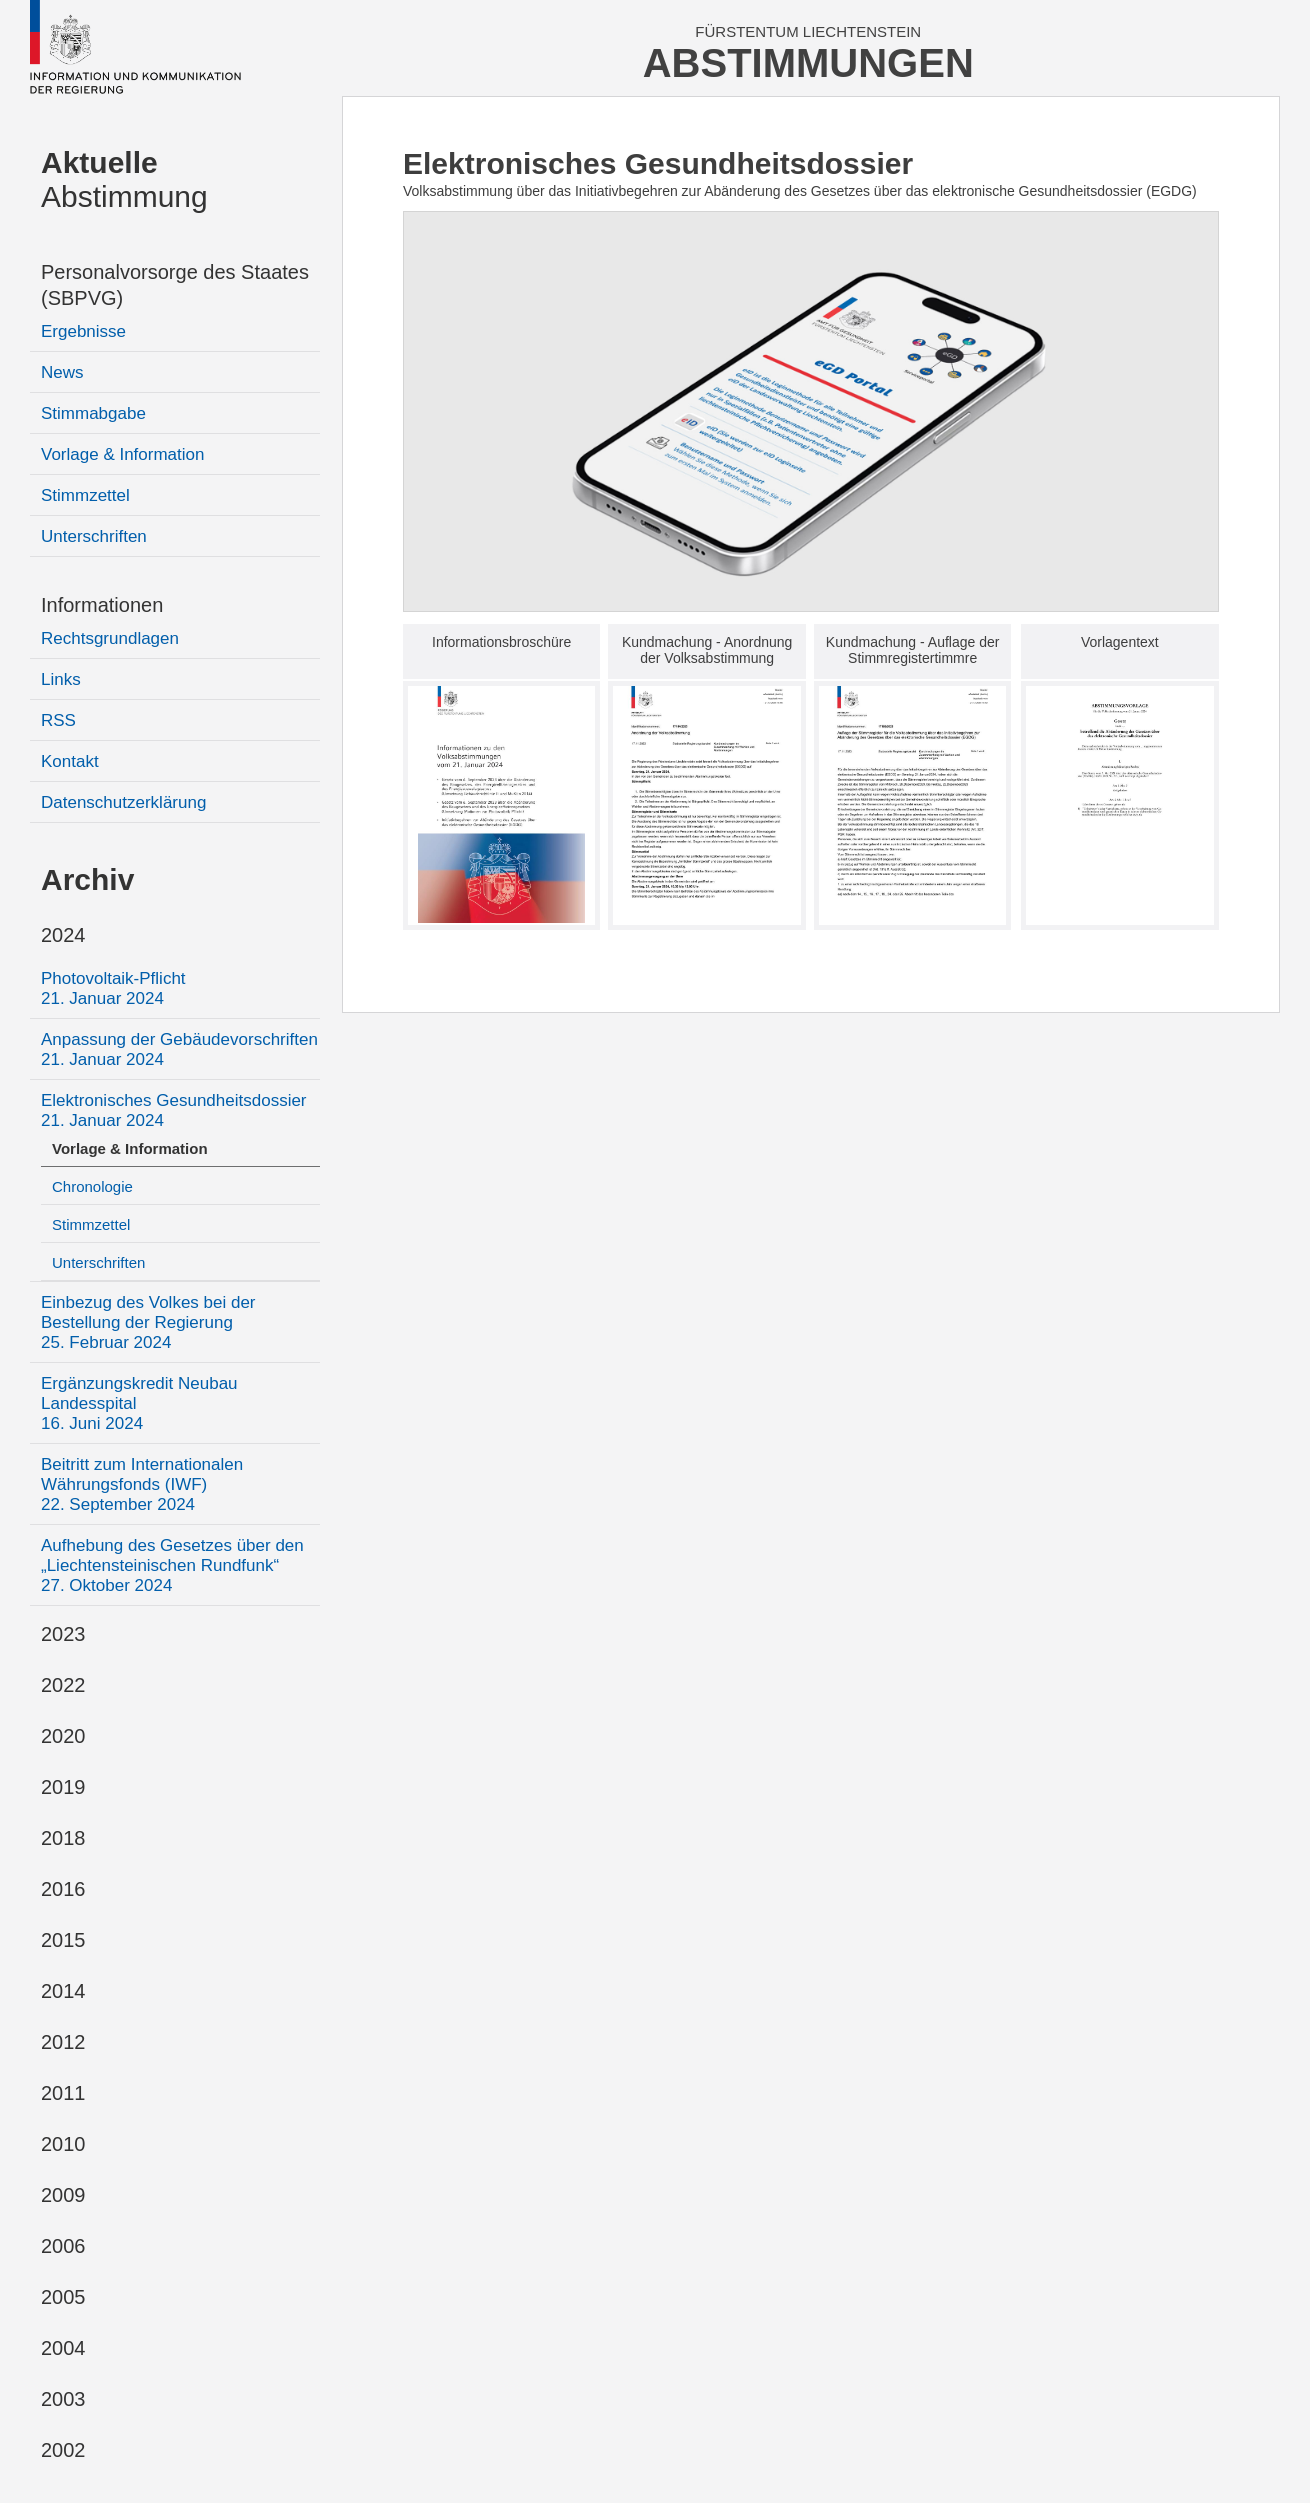 This screenshot has width=1310, height=2503. Describe the element at coordinates (124, 179) in the screenshot. I see `Abstimmung` at that location.